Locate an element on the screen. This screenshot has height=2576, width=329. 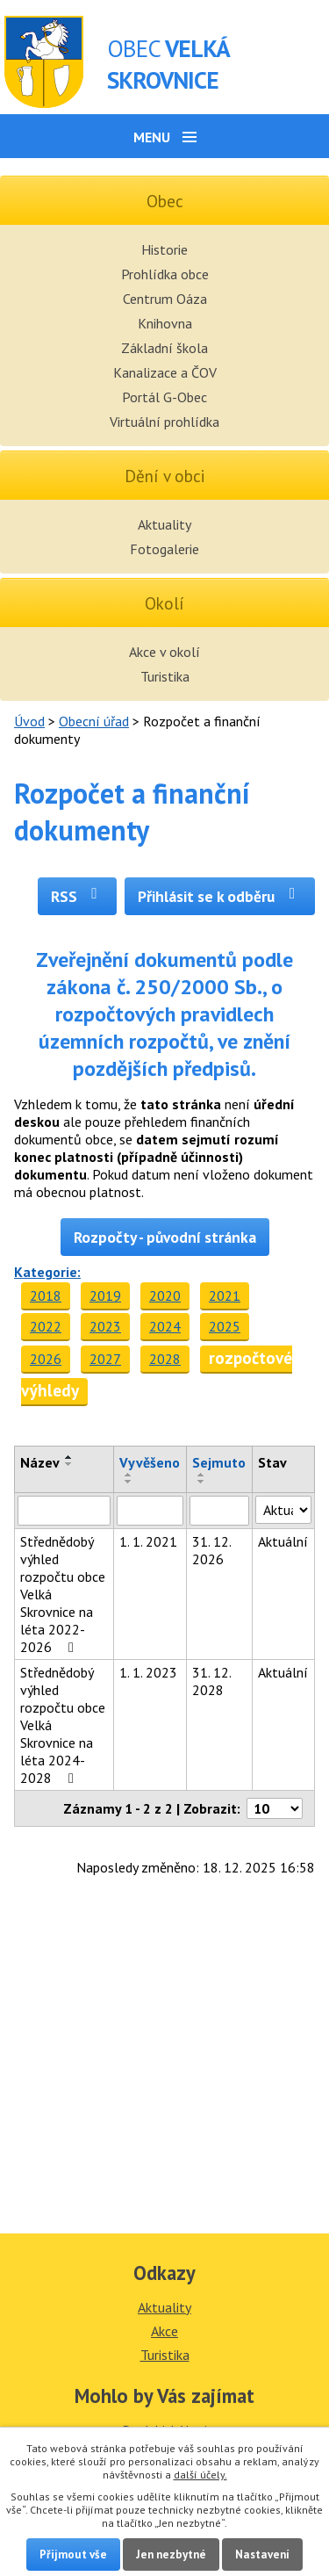
1. 1. 2023 is located at coordinates (148, 1672).